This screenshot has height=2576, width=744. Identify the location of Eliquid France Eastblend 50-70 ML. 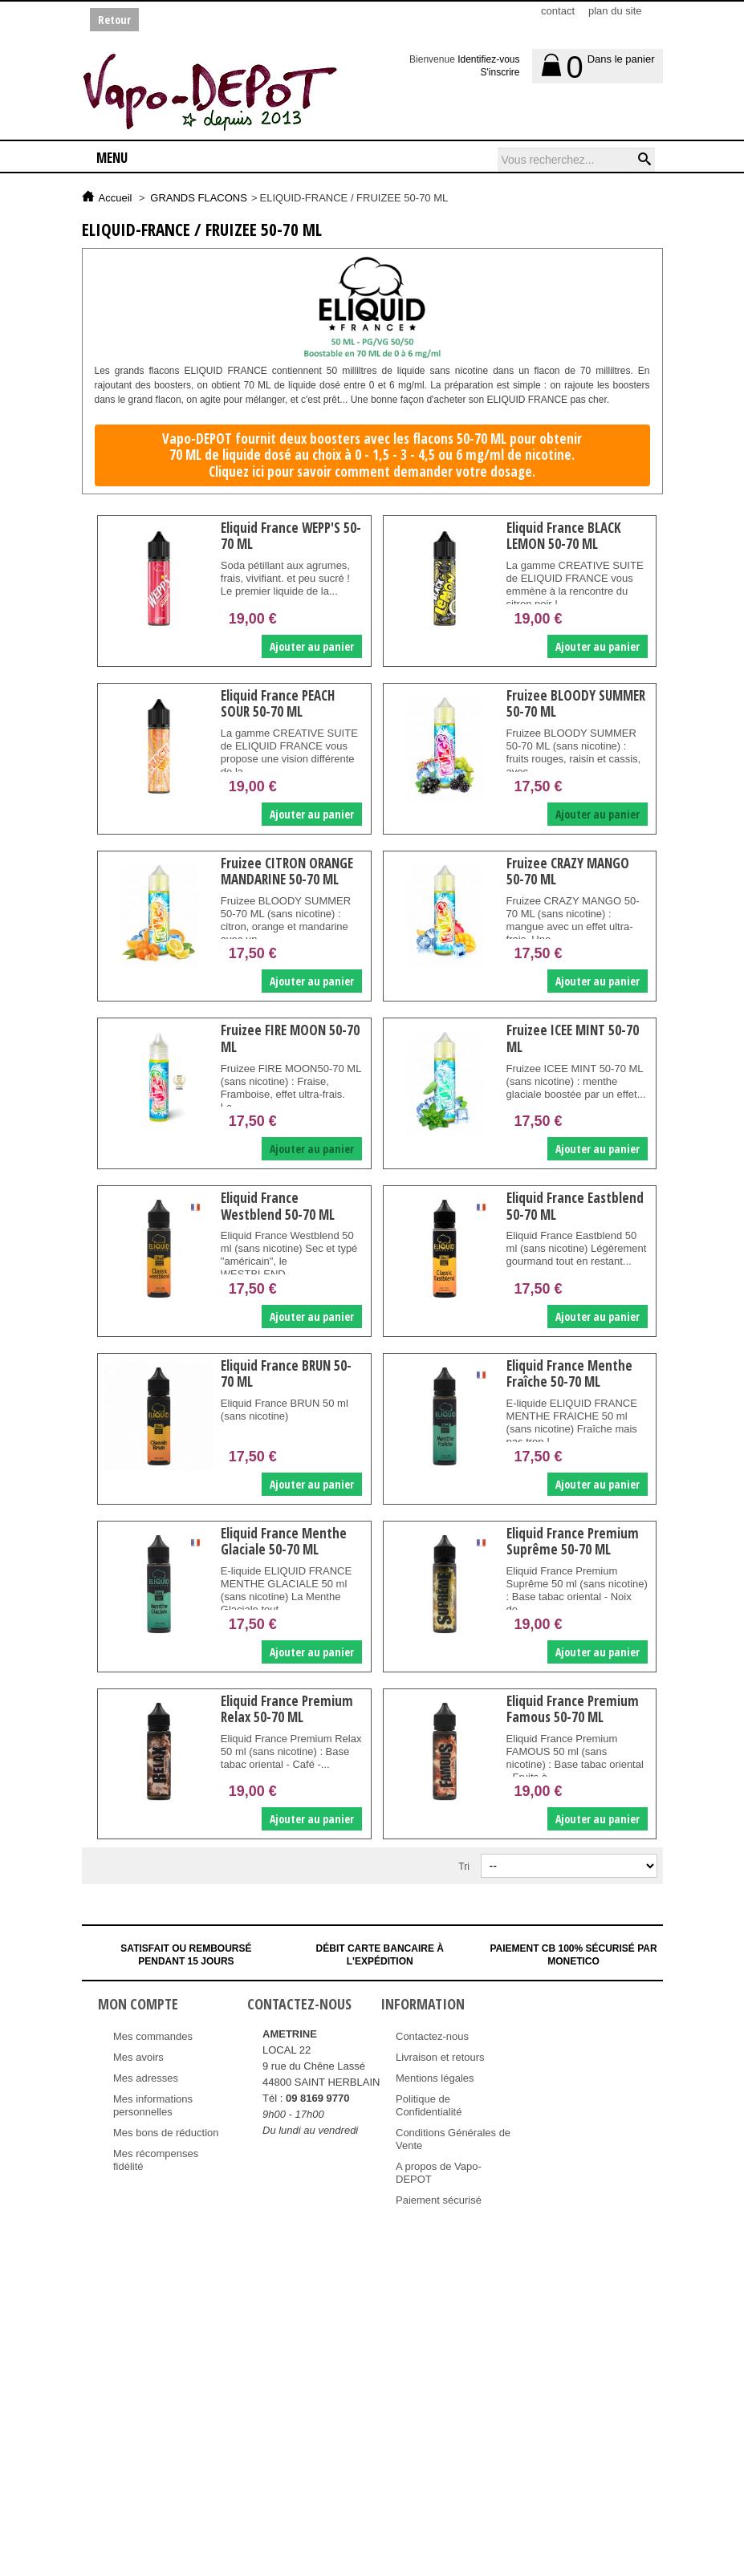
(575, 1205).